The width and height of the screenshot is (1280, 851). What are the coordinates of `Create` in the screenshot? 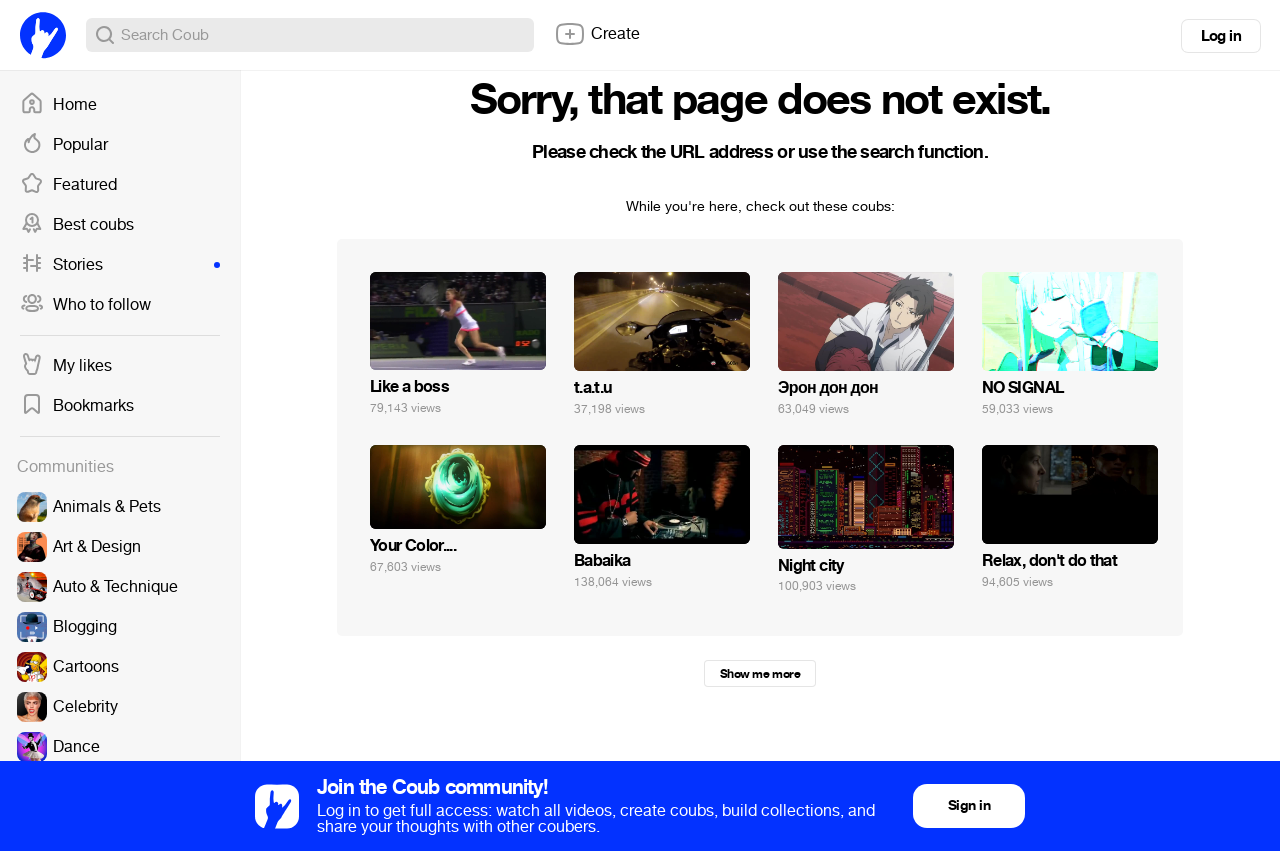 It's located at (597, 34).